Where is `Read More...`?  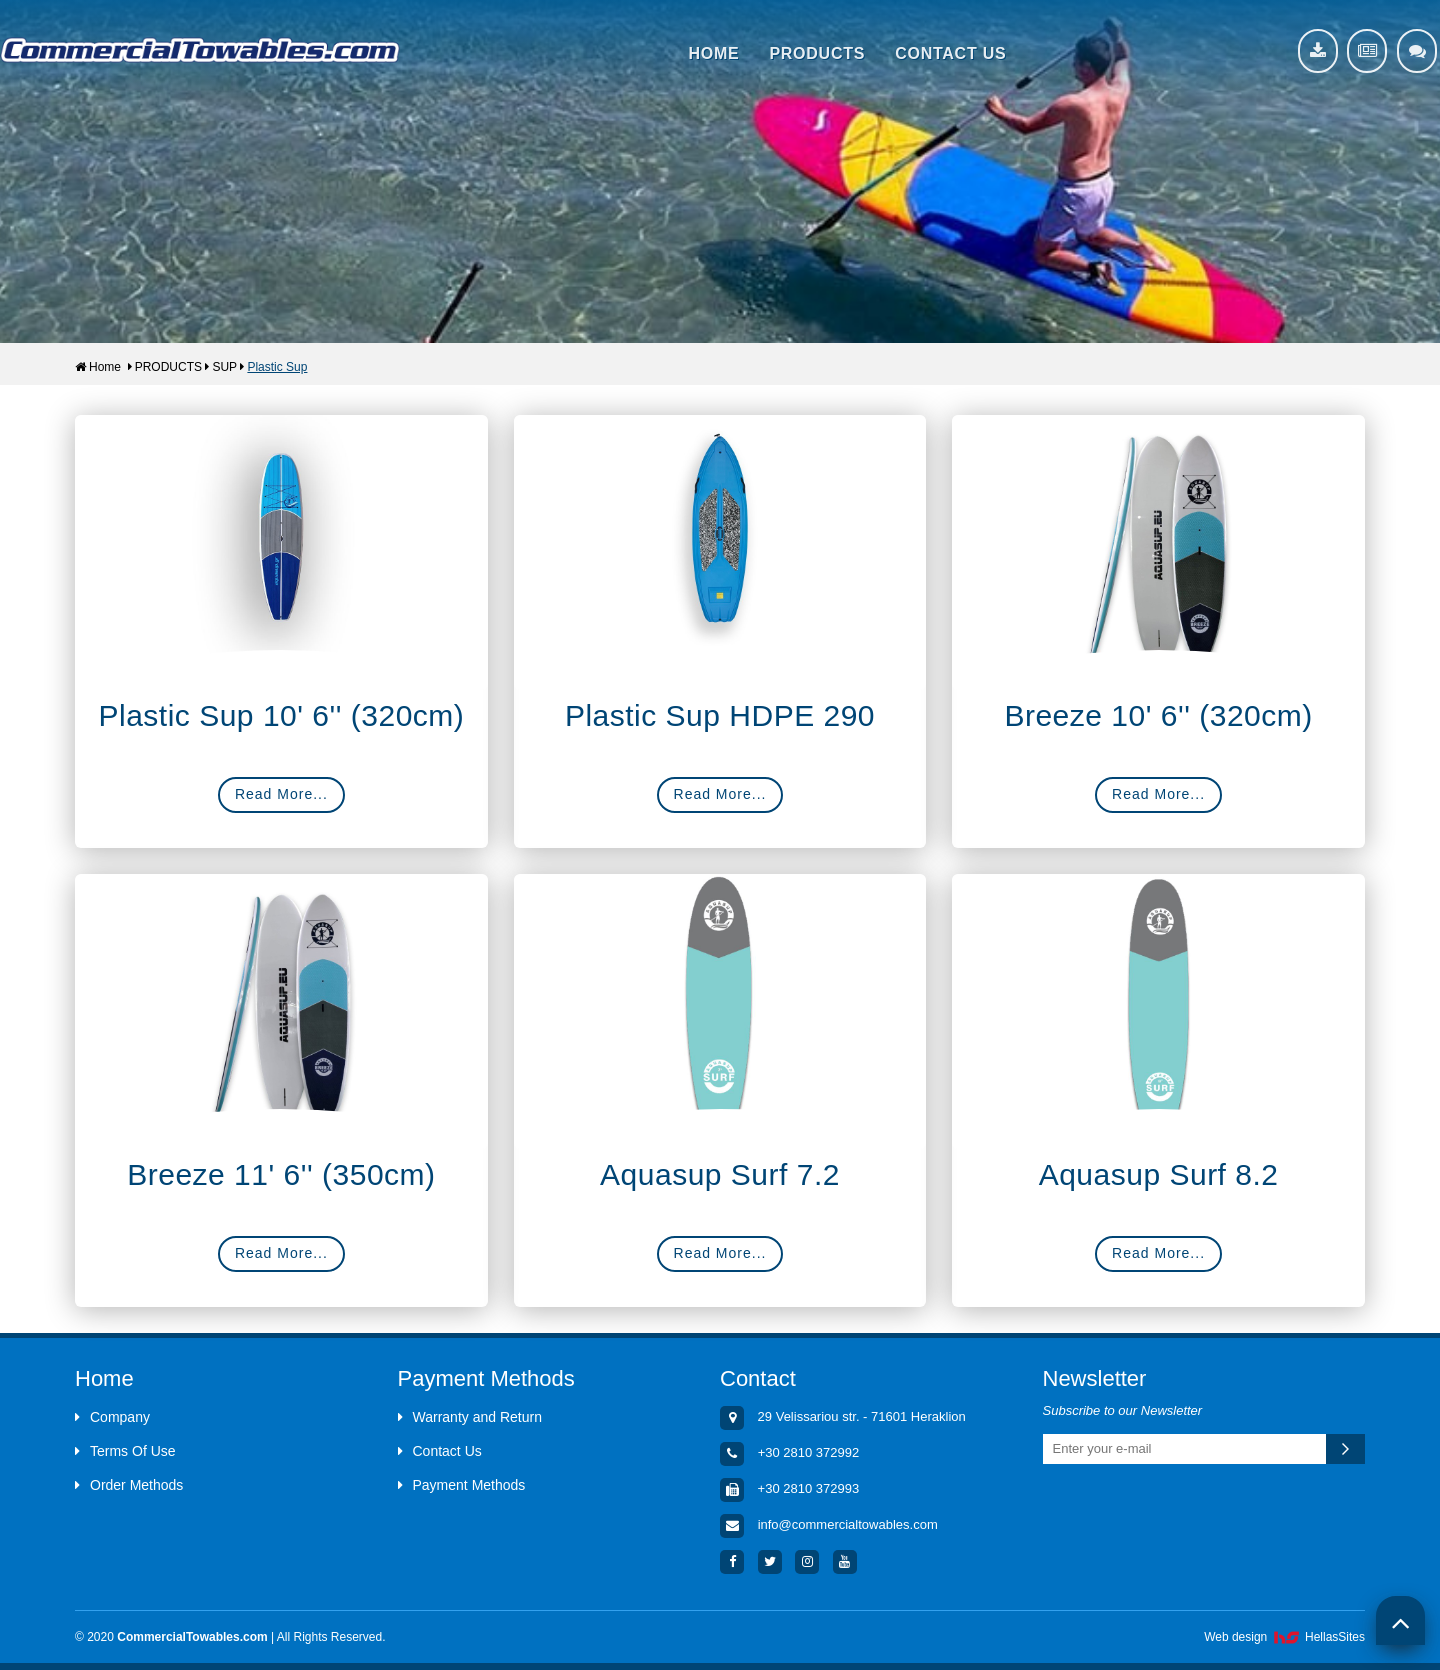
Read More... is located at coordinates (281, 794).